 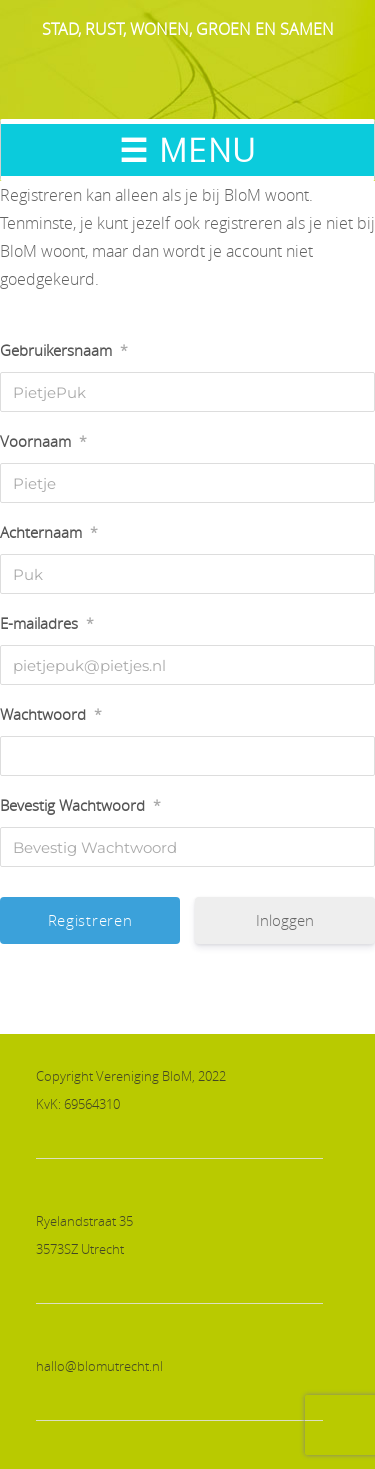 What do you see at coordinates (188, 29) in the screenshot?
I see `STAD, RUST, WONEN, GROEN EN SAMEN` at bounding box center [188, 29].